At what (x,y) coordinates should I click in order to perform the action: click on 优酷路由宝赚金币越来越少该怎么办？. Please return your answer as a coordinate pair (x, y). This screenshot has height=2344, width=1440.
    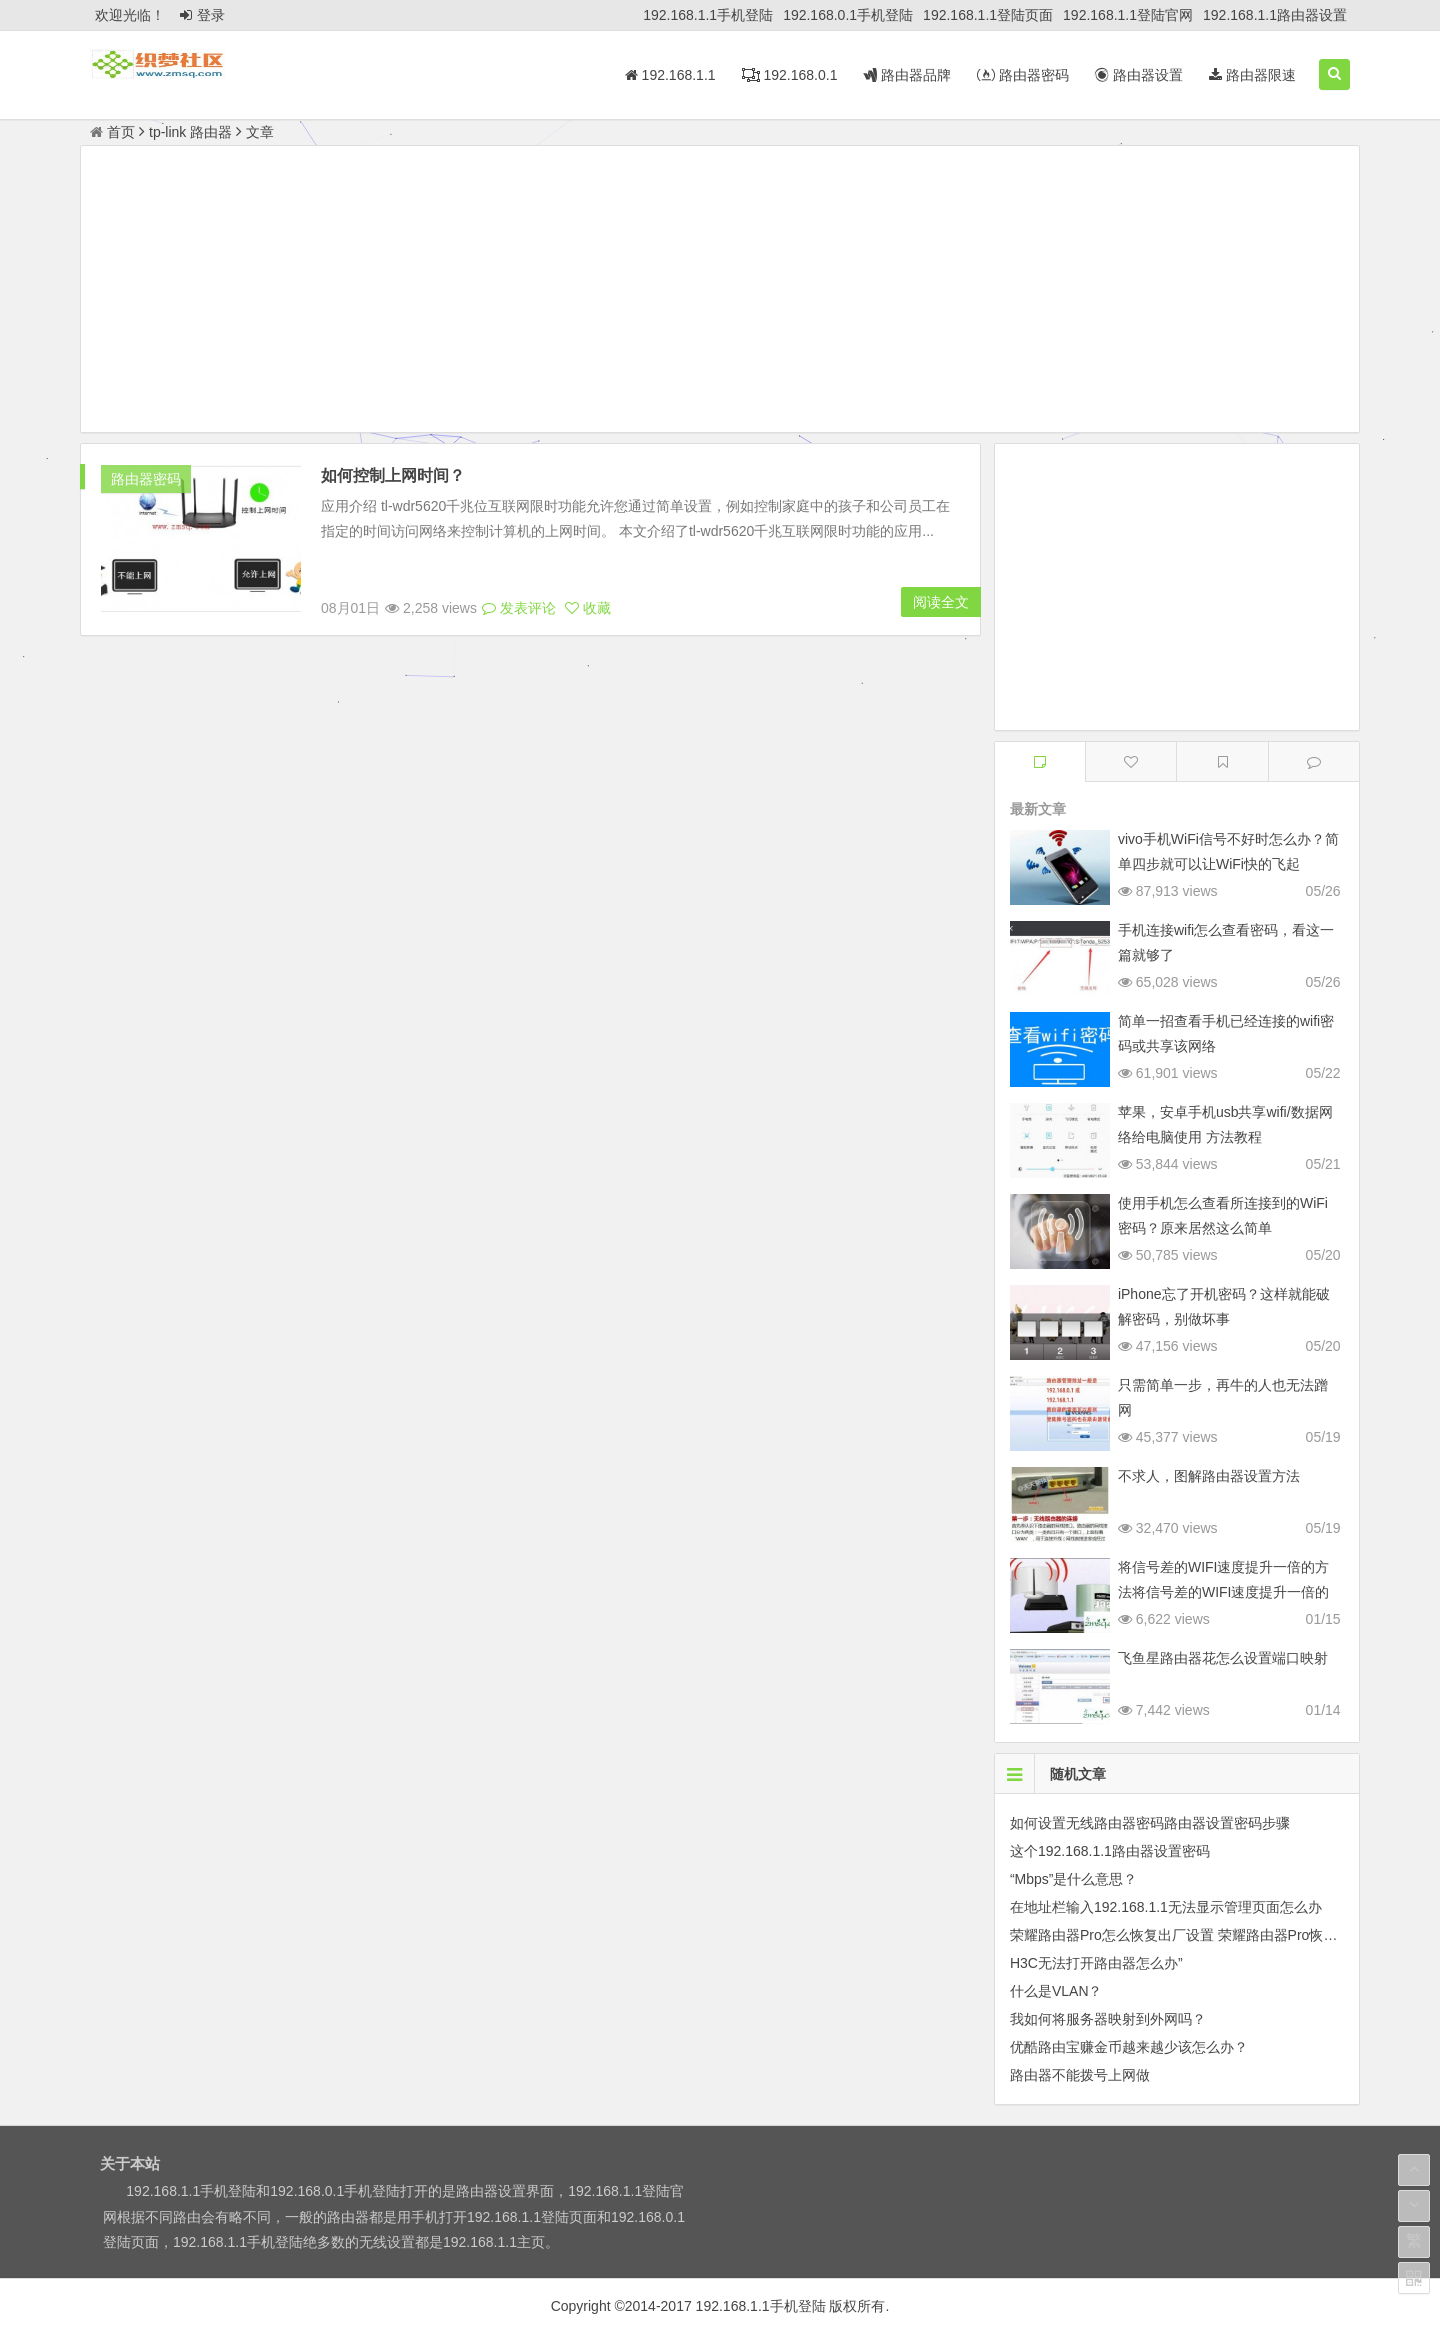
    Looking at the image, I should click on (1129, 2047).